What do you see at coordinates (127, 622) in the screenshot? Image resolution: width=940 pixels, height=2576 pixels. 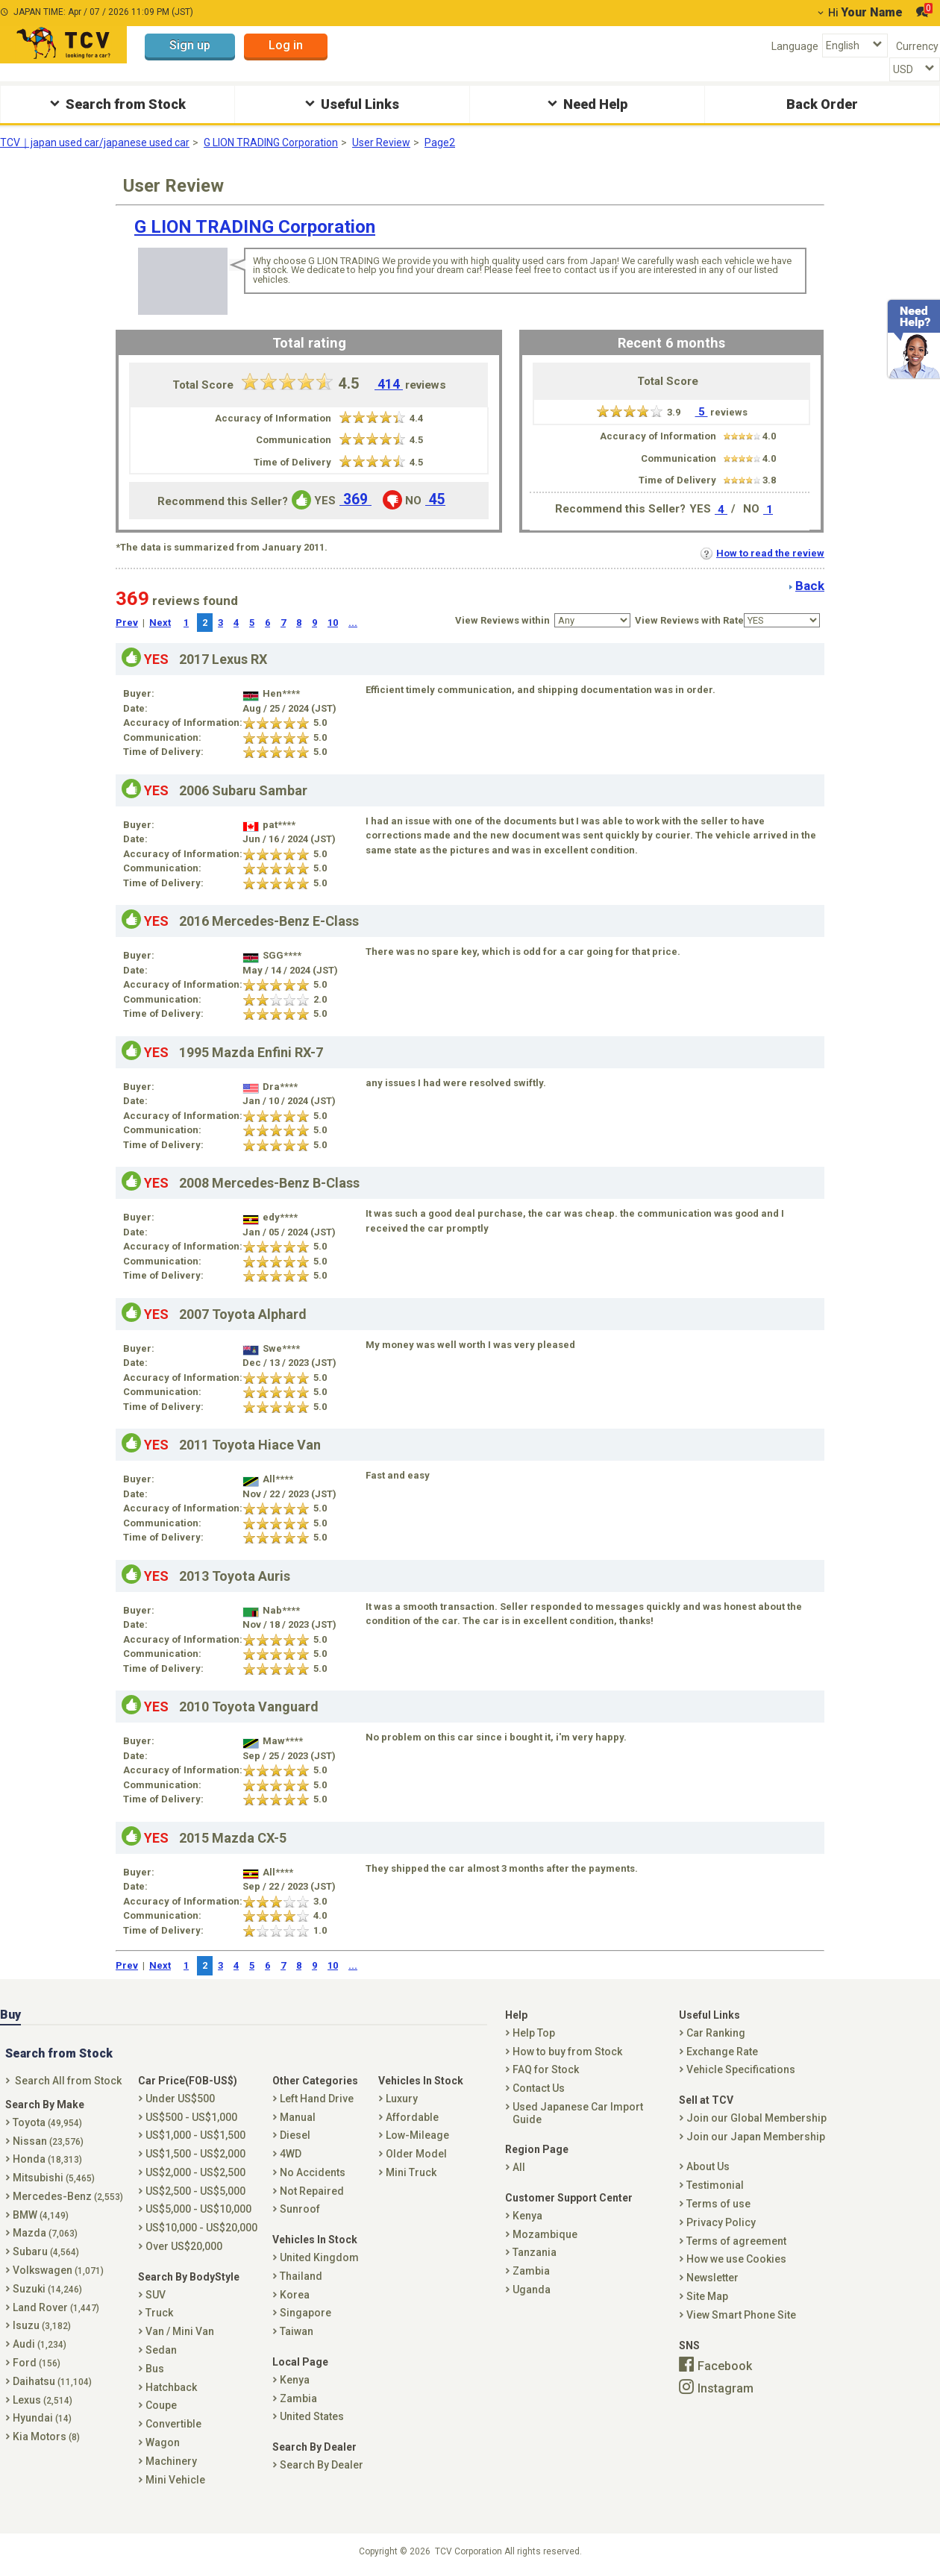 I see `Prev` at bounding box center [127, 622].